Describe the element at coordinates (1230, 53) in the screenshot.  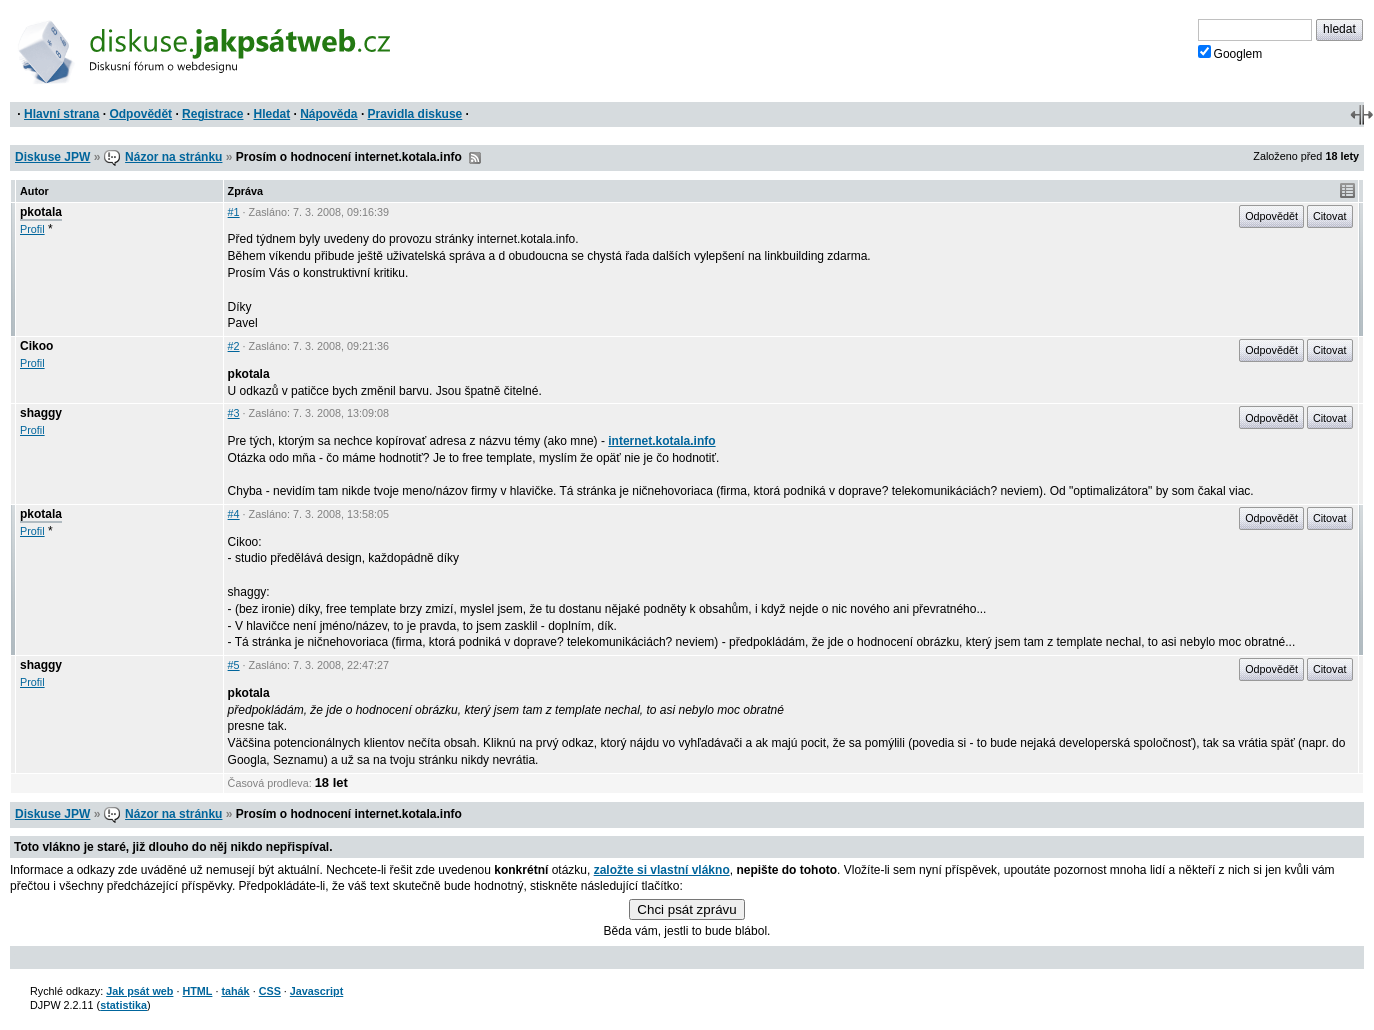
I see `Googlem` at that location.